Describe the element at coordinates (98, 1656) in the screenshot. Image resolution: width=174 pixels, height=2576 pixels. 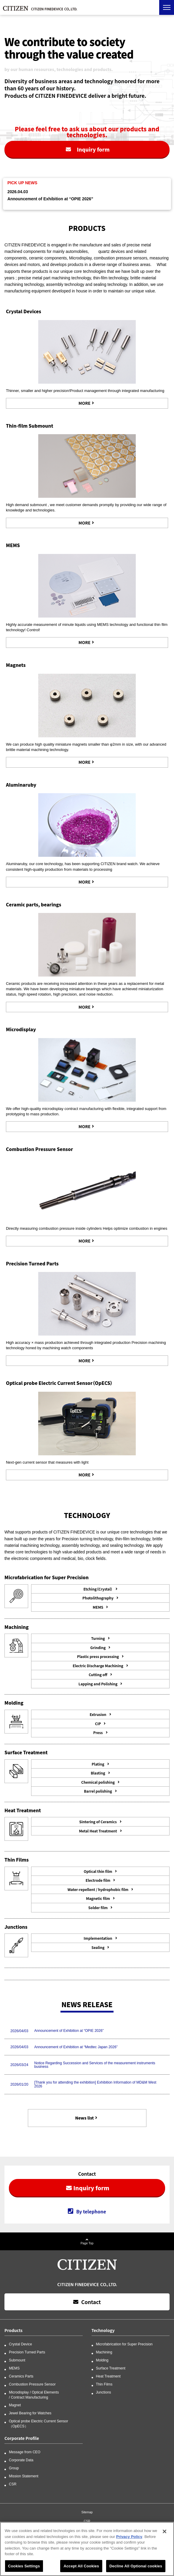
I see `Plastic press processing` at that location.